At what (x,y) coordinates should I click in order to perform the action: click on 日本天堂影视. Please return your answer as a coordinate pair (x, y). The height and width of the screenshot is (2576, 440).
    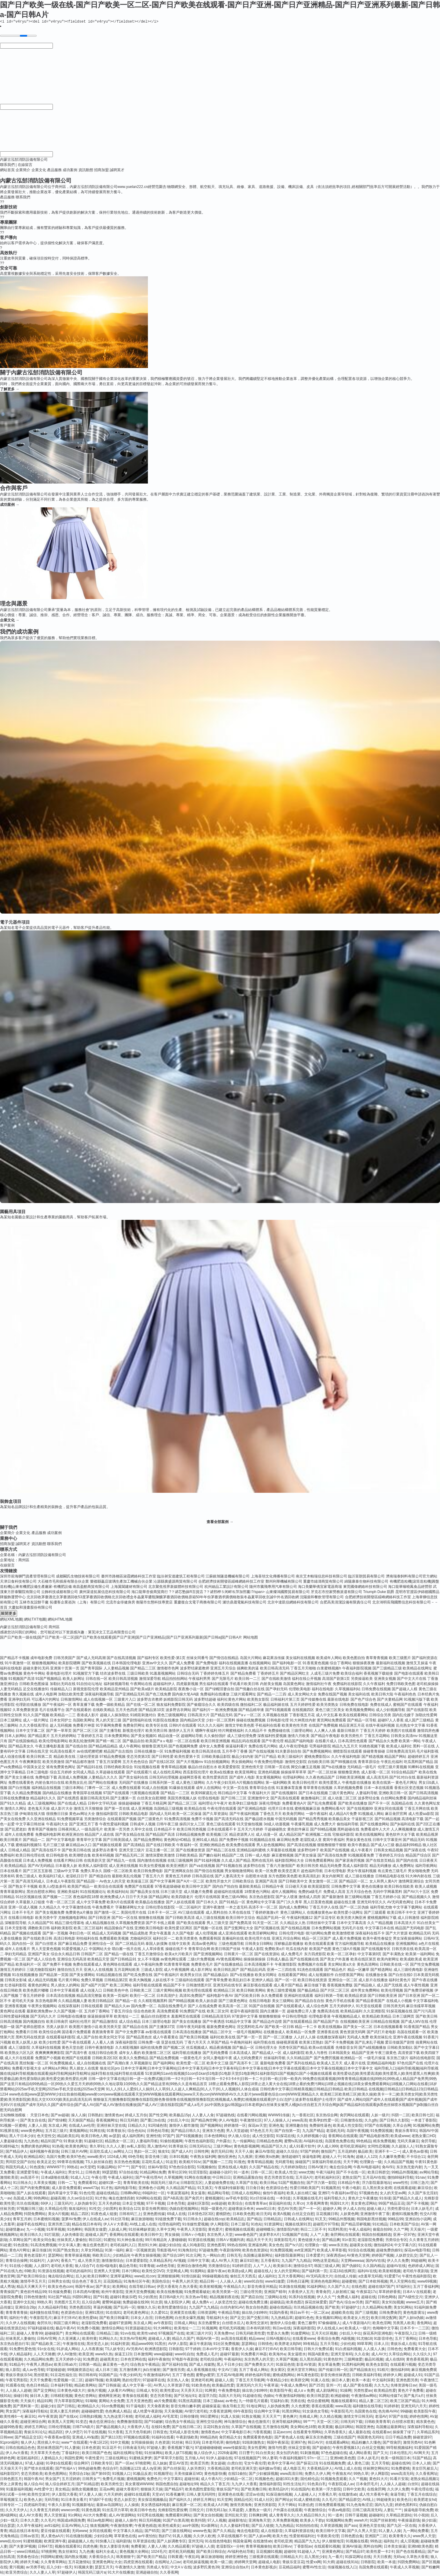
    Looking at the image, I should click on (16, 1929).